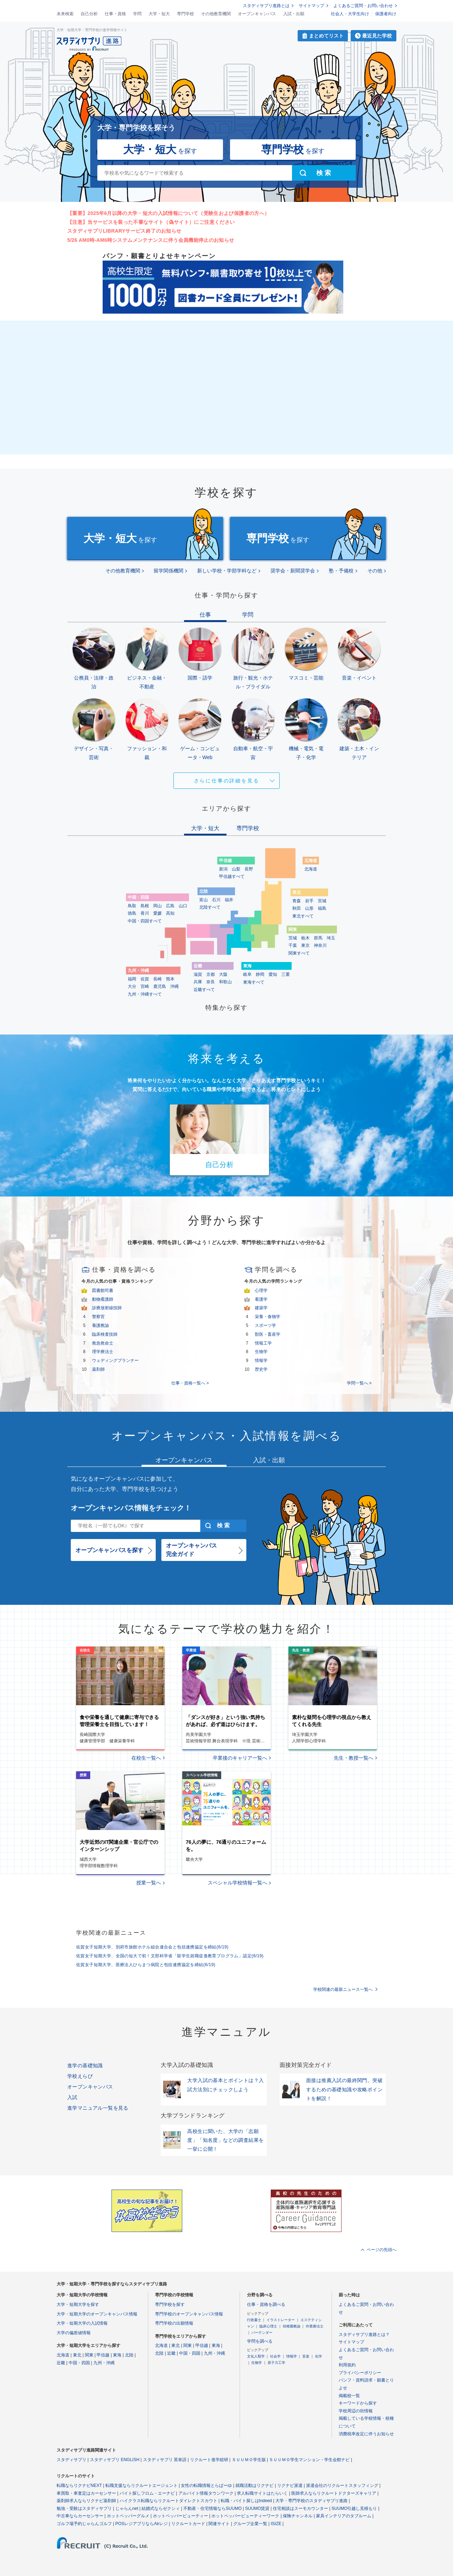  I want to click on オープンキャンパス完全ガイド, so click(191, 1550).